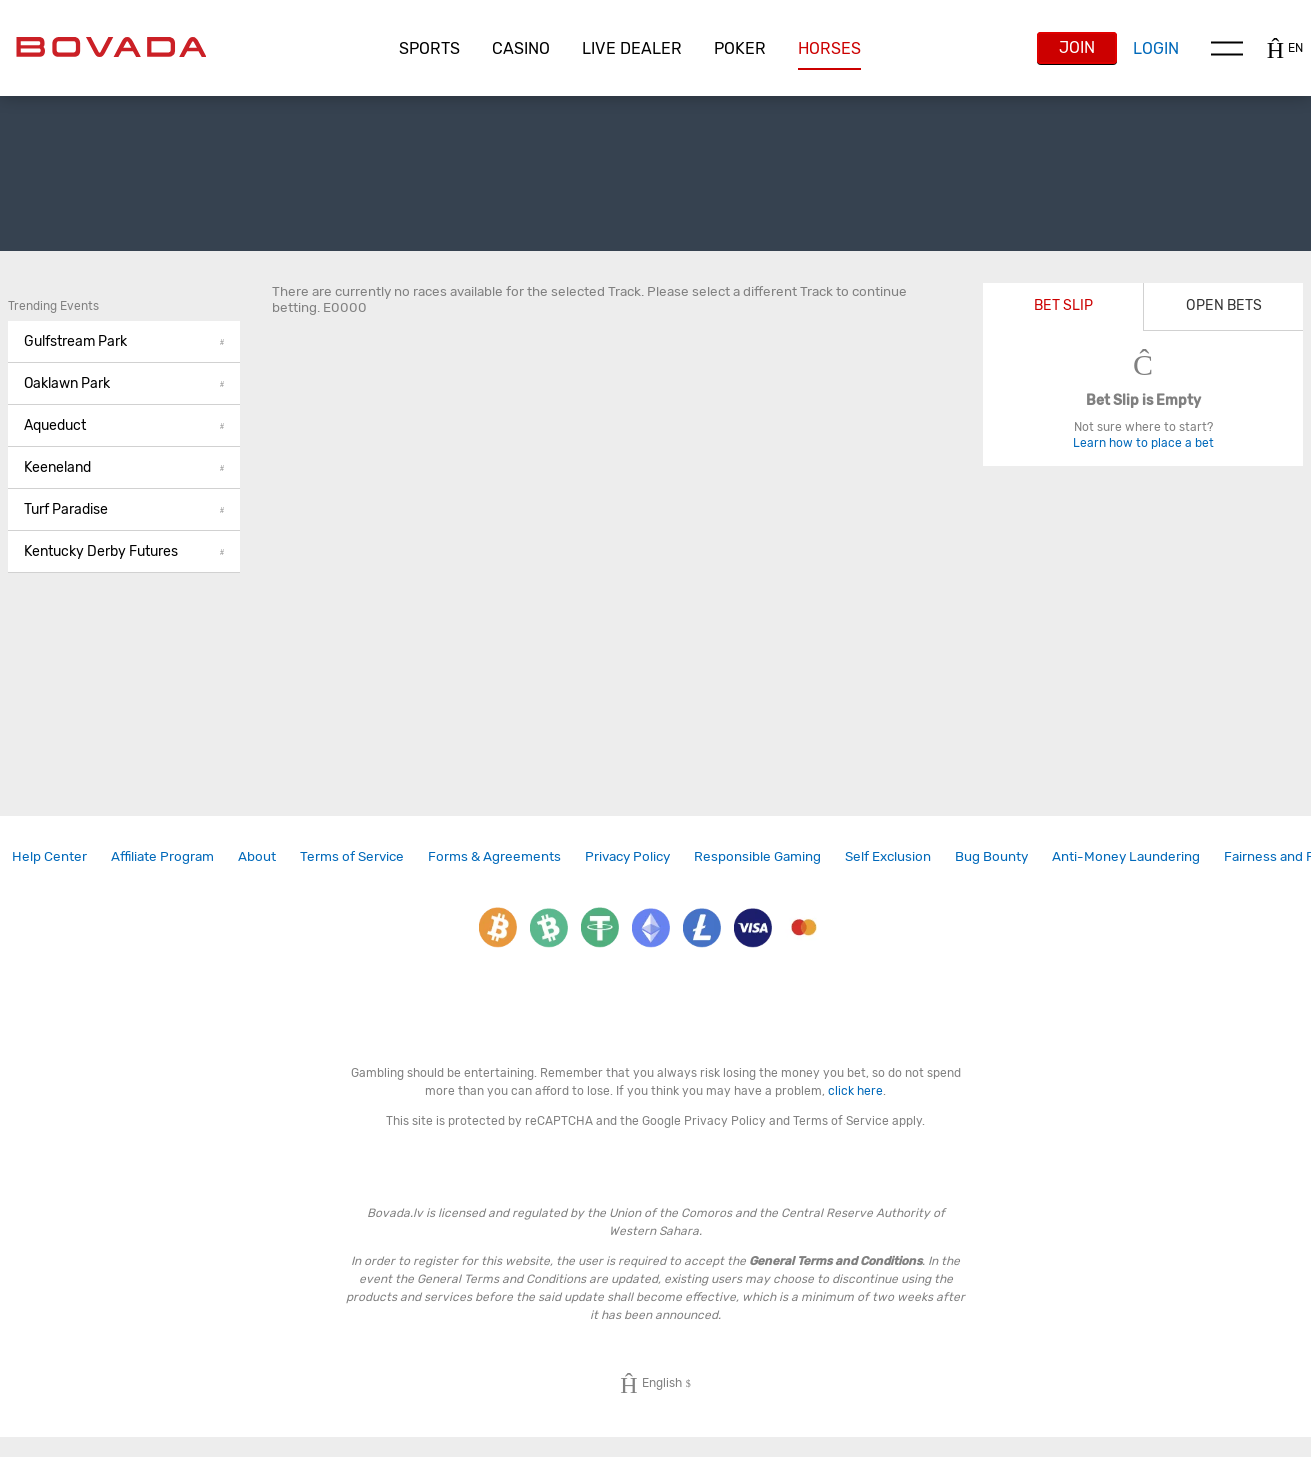 The height and width of the screenshot is (1457, 1311). Describe the element at coordinates (124, 341) in the screenshot. I see `Gulfstream Park` at that location.